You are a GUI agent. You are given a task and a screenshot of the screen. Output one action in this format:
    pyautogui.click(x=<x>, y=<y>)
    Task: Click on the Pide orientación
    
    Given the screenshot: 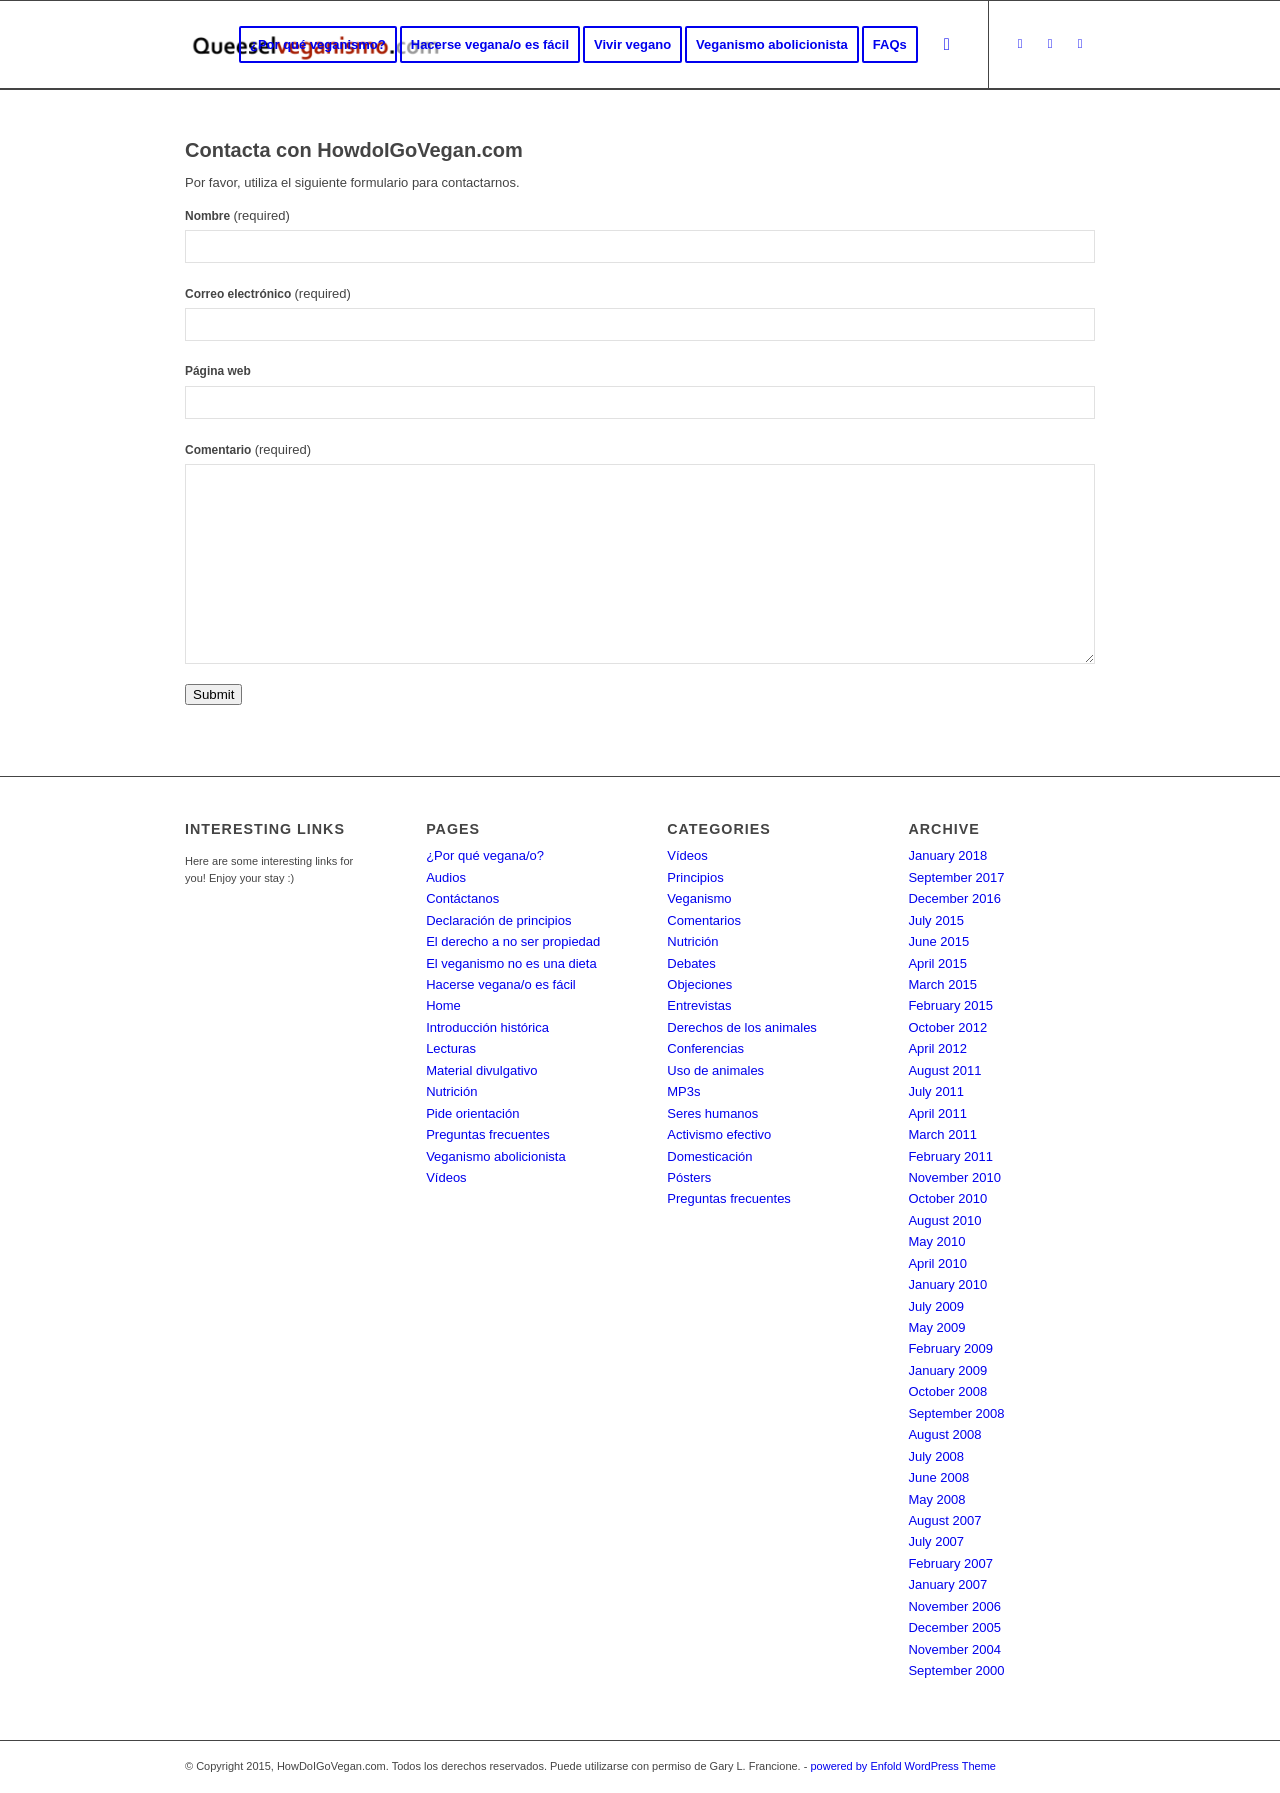 What is the action you would take?
    pyautogui.click(x=472, y=1113)
    